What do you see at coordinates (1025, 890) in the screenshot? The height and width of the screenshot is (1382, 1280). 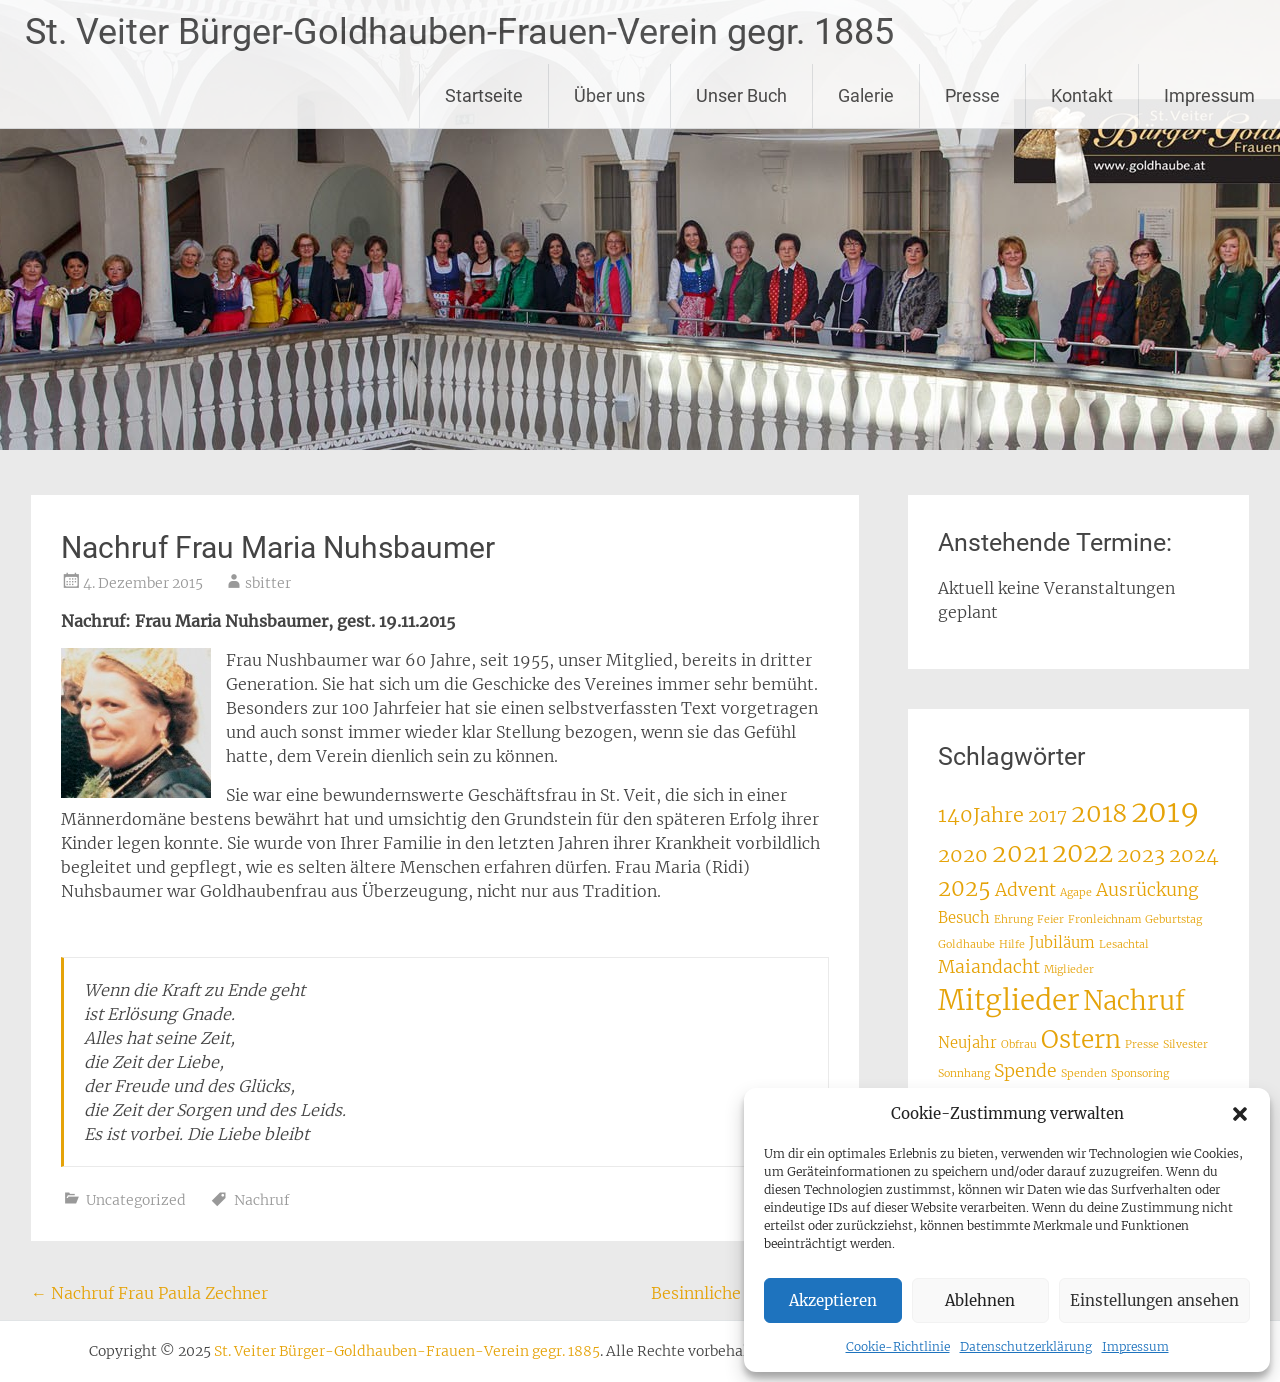 I see `Advent [Advent (3 Einträge)]` at bounding box center [1025, 890].